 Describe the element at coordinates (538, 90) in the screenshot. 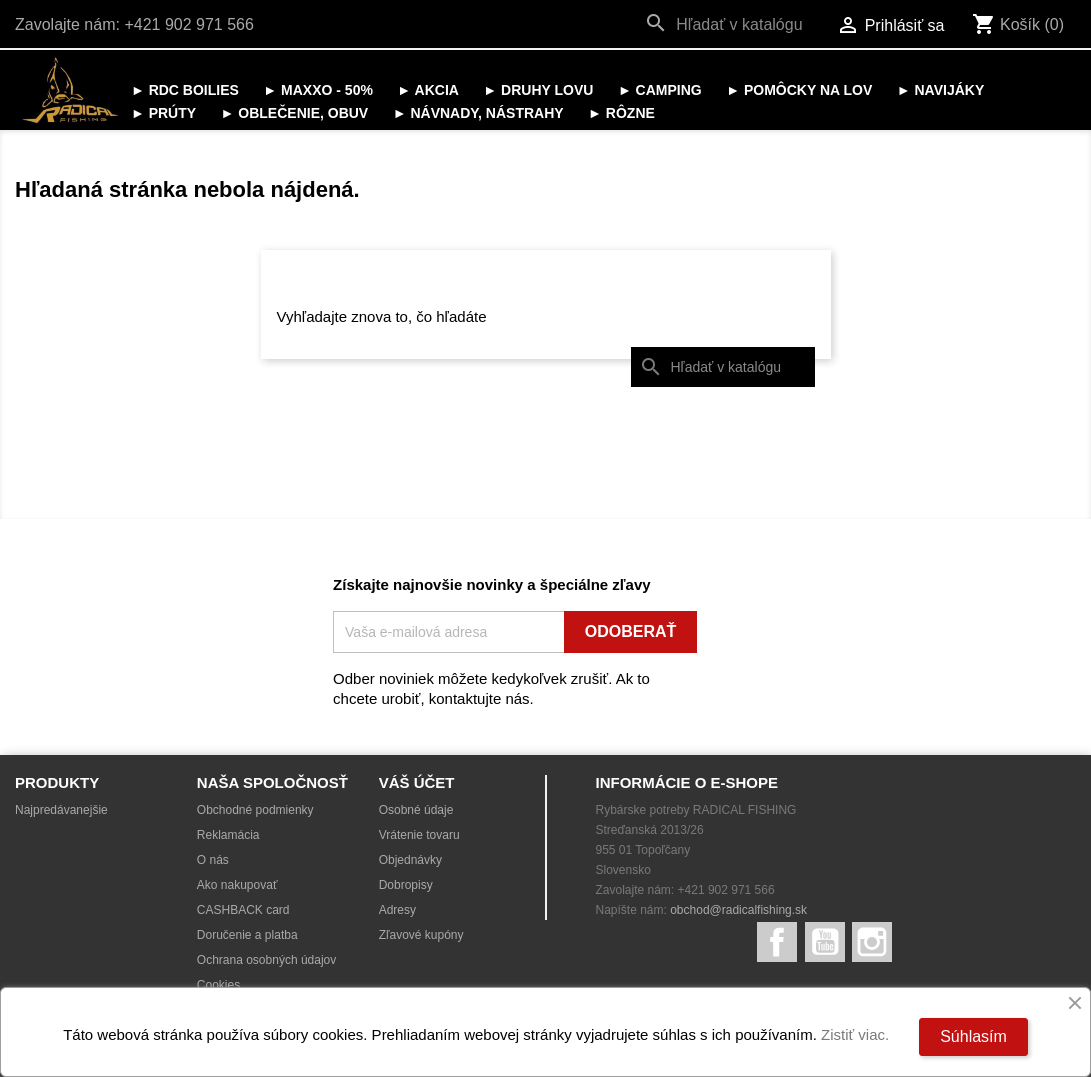

I see `► DRUHY LOVU` at that location.